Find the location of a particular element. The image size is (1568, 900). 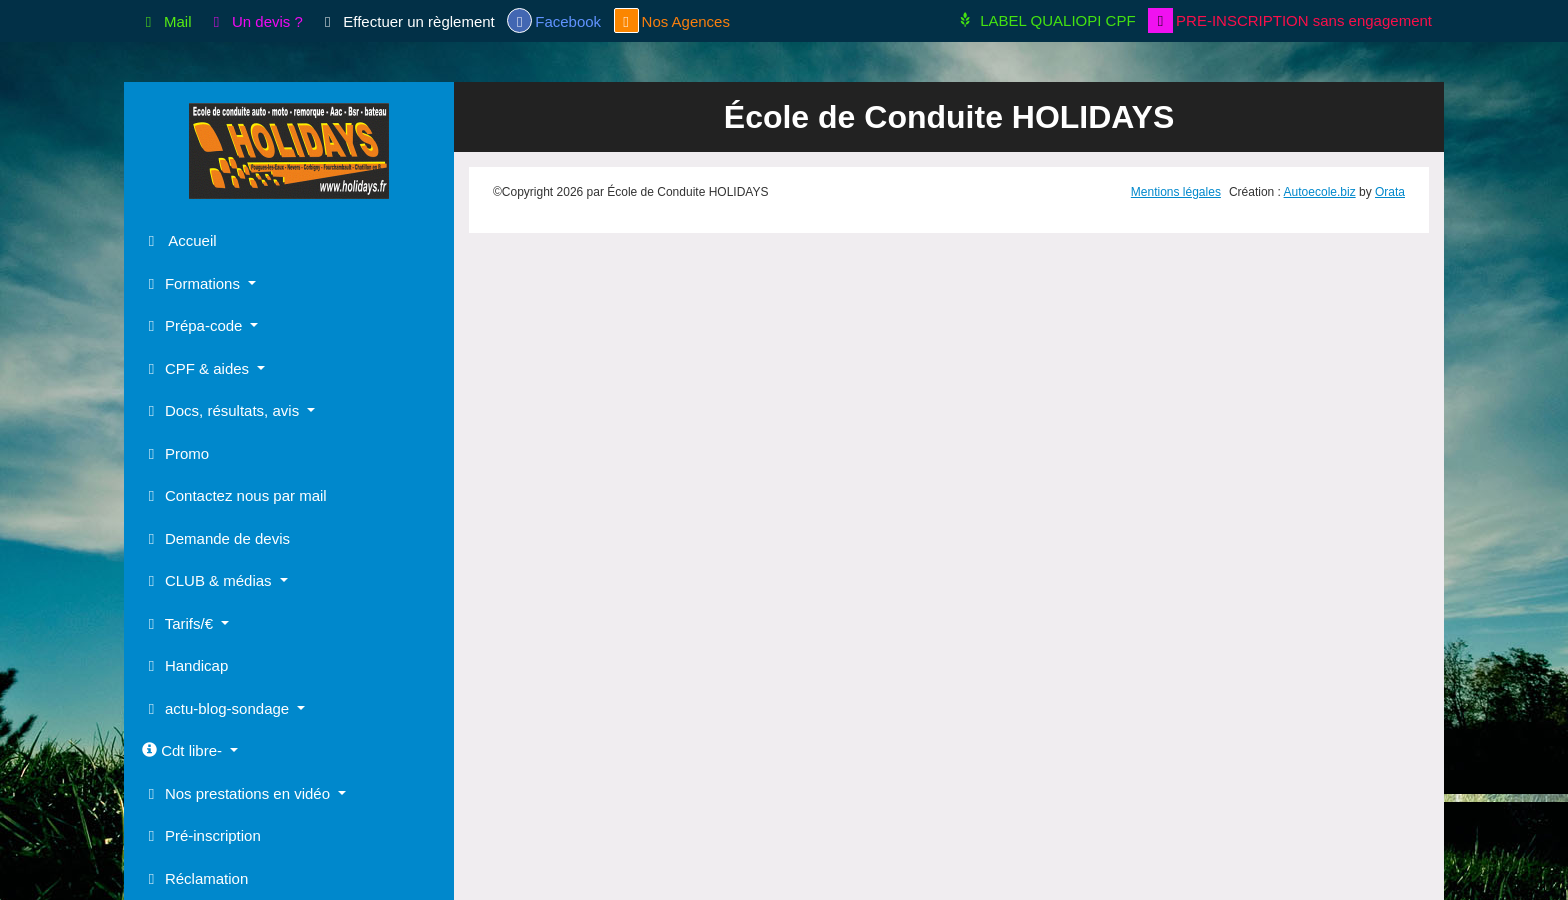

CPF & aides [button] is located at coordinates (197, 368).